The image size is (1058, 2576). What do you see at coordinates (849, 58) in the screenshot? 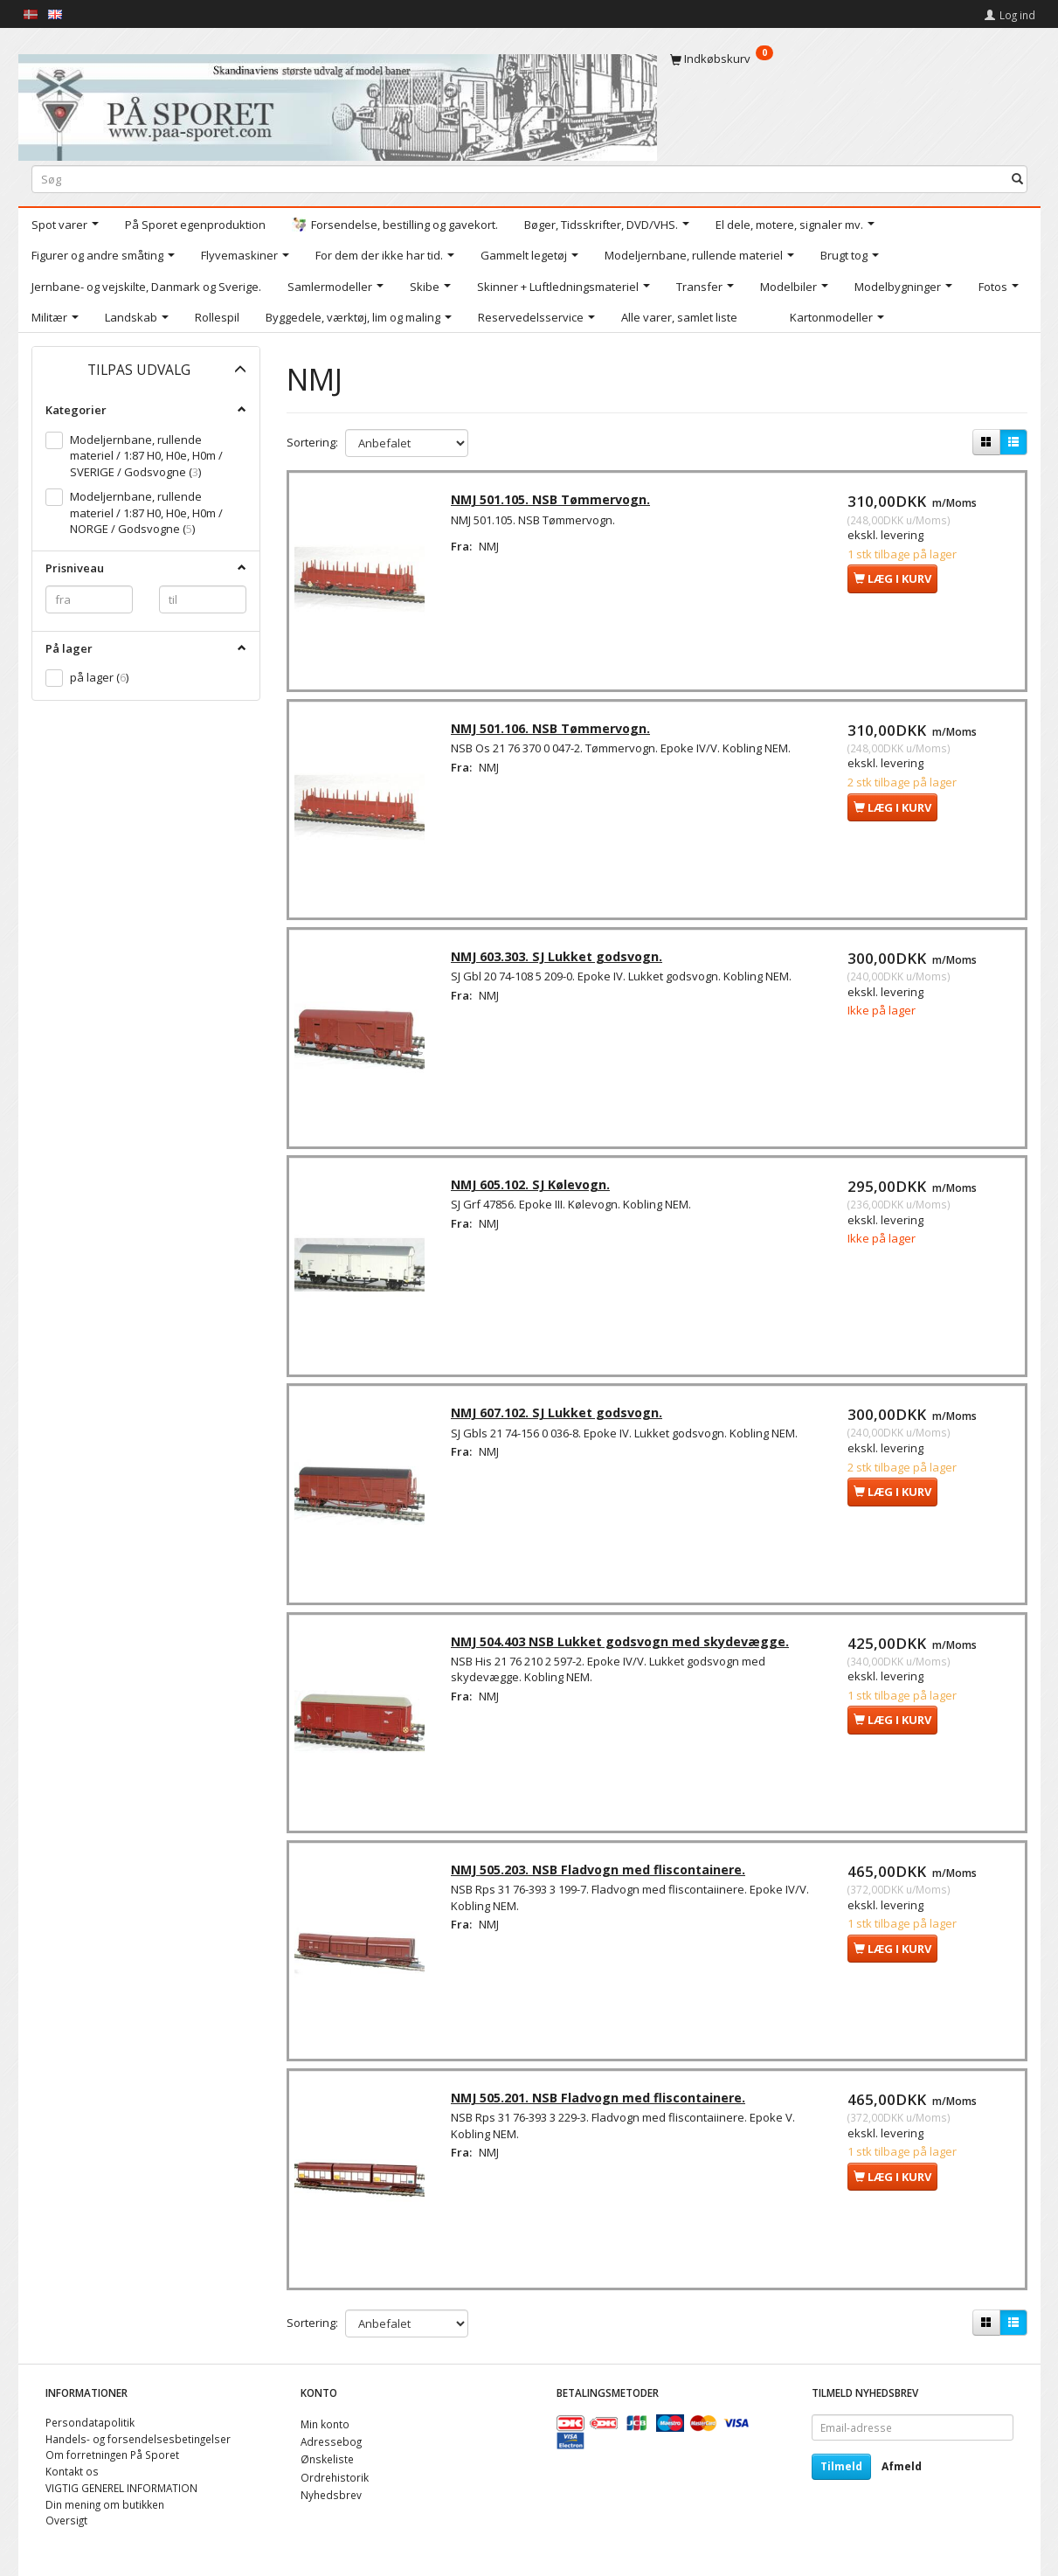
I see `[Indkøbskurv]` at bounding box center [849, 58].